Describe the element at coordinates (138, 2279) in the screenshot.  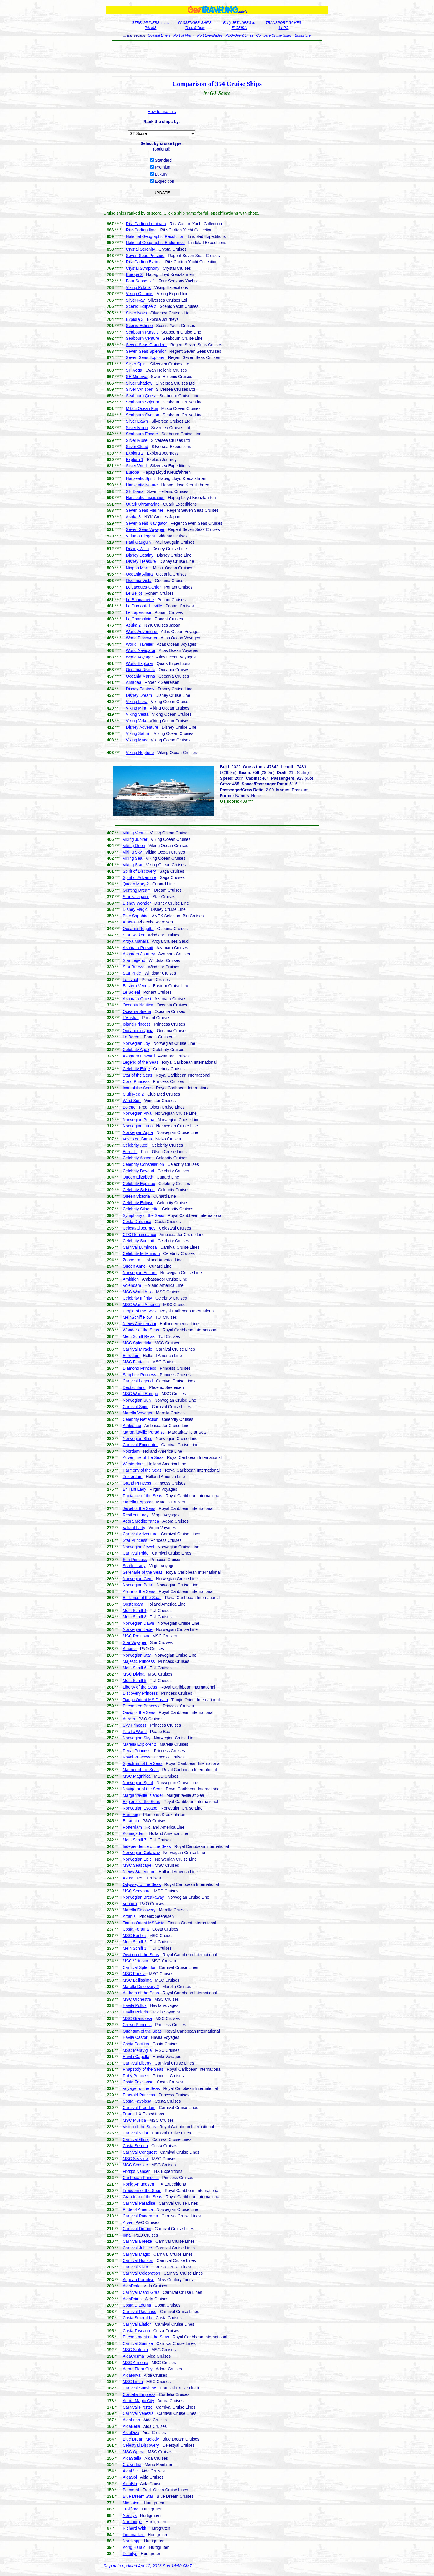
I see `Aegean Paradise` at that location.